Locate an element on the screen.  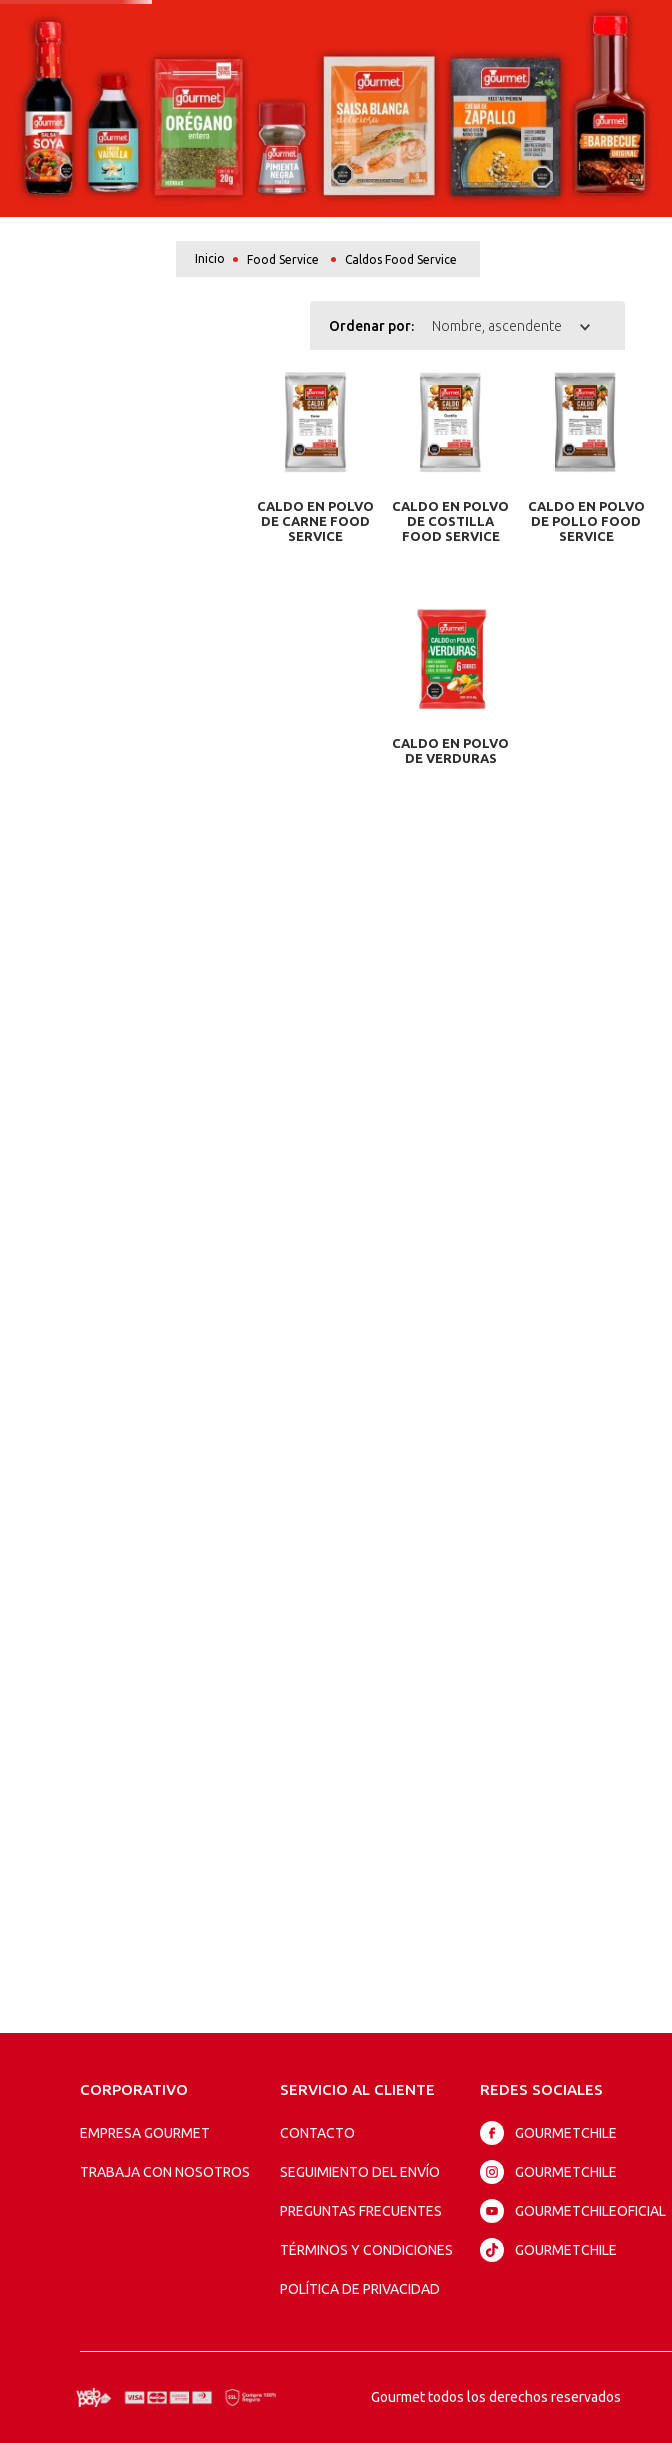
[Caldo en Polvo de Pollo Food Service] is located at coordinates (586, 465).